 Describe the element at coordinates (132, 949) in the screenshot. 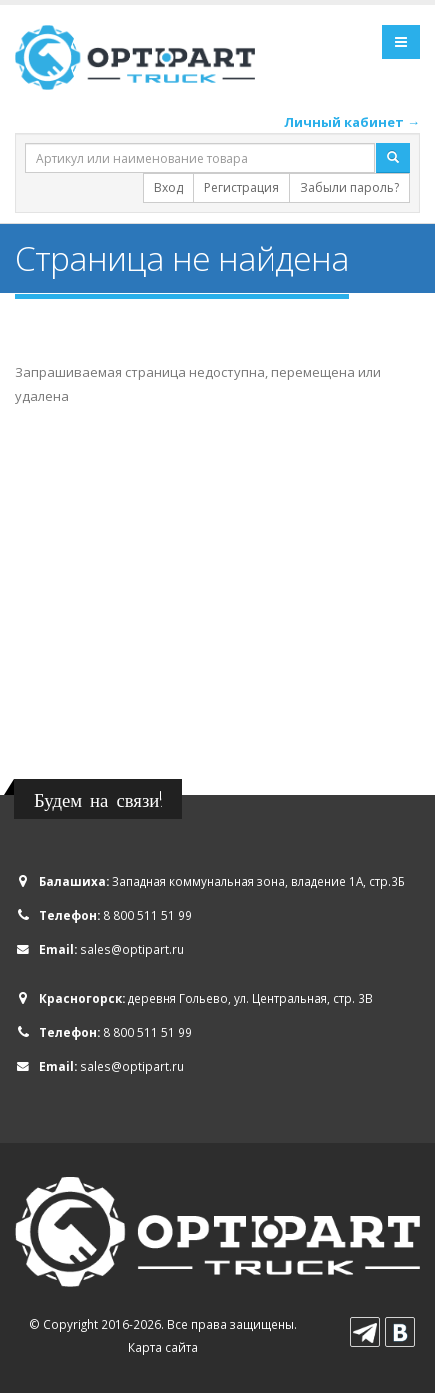

I see `sales@optipart.ru` at that location.